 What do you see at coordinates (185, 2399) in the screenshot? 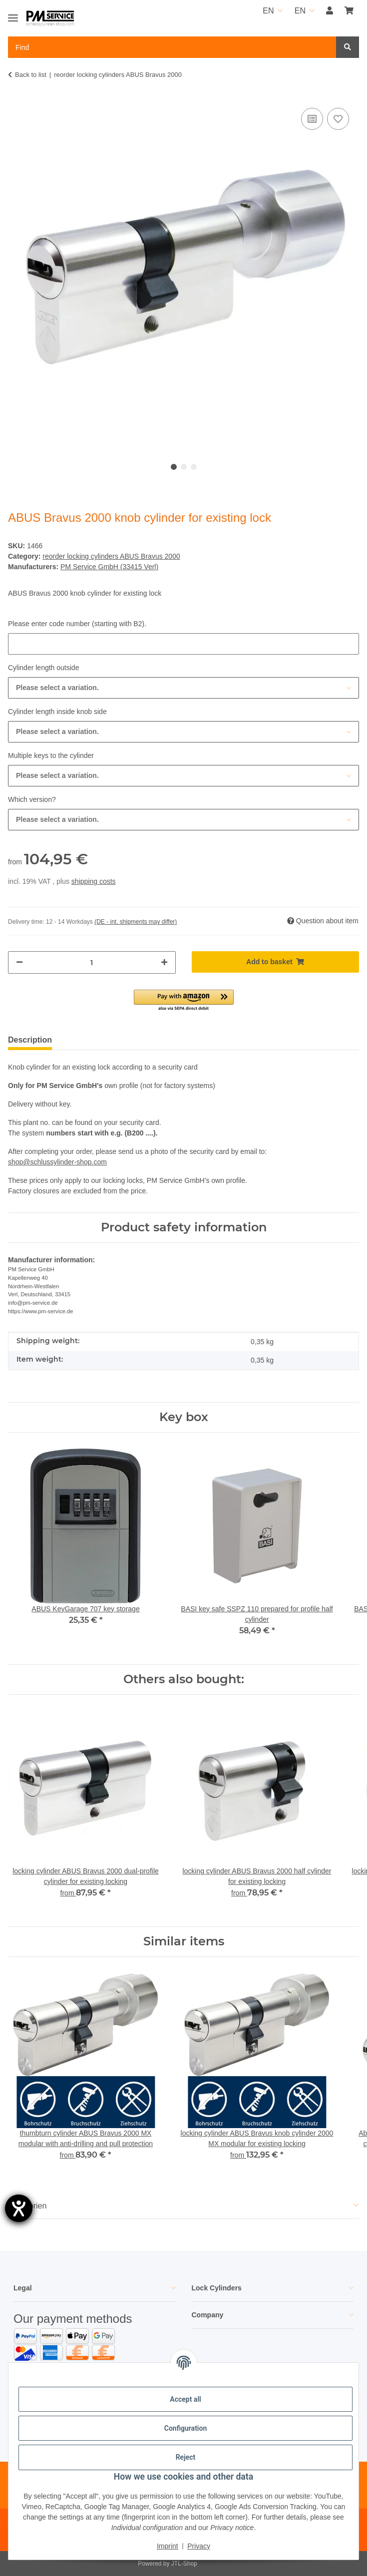
I see `Accept all` at bounding box center [185, 2399].